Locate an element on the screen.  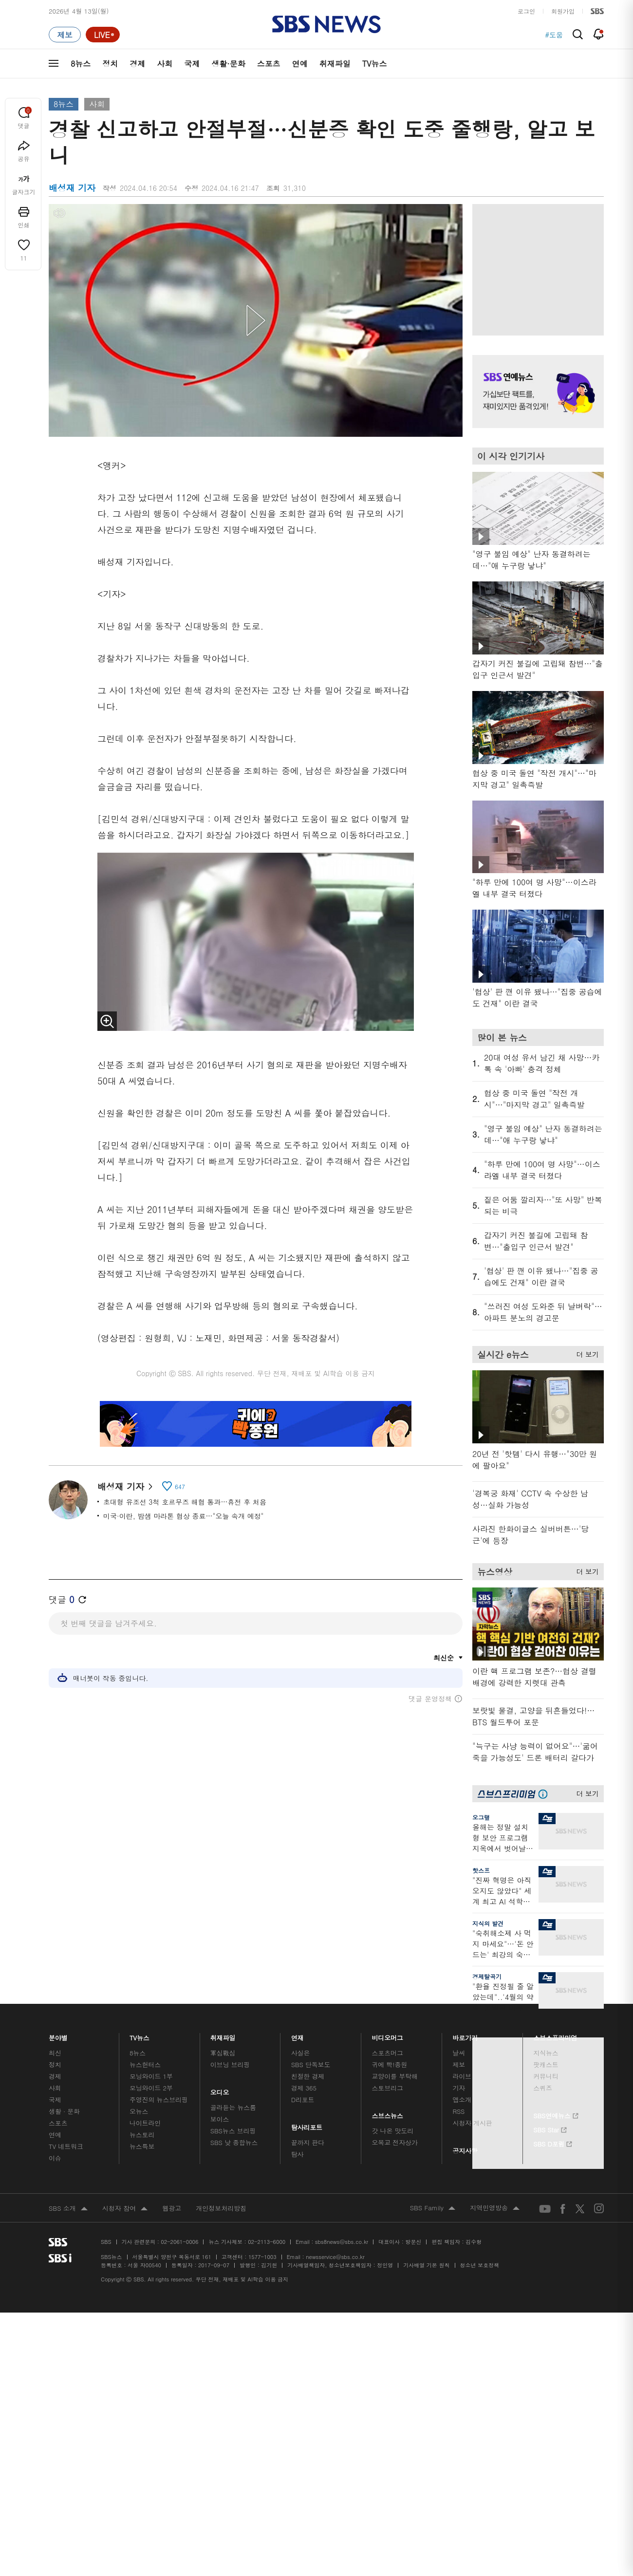
SBS Family is located at coordinates (432, 2208).